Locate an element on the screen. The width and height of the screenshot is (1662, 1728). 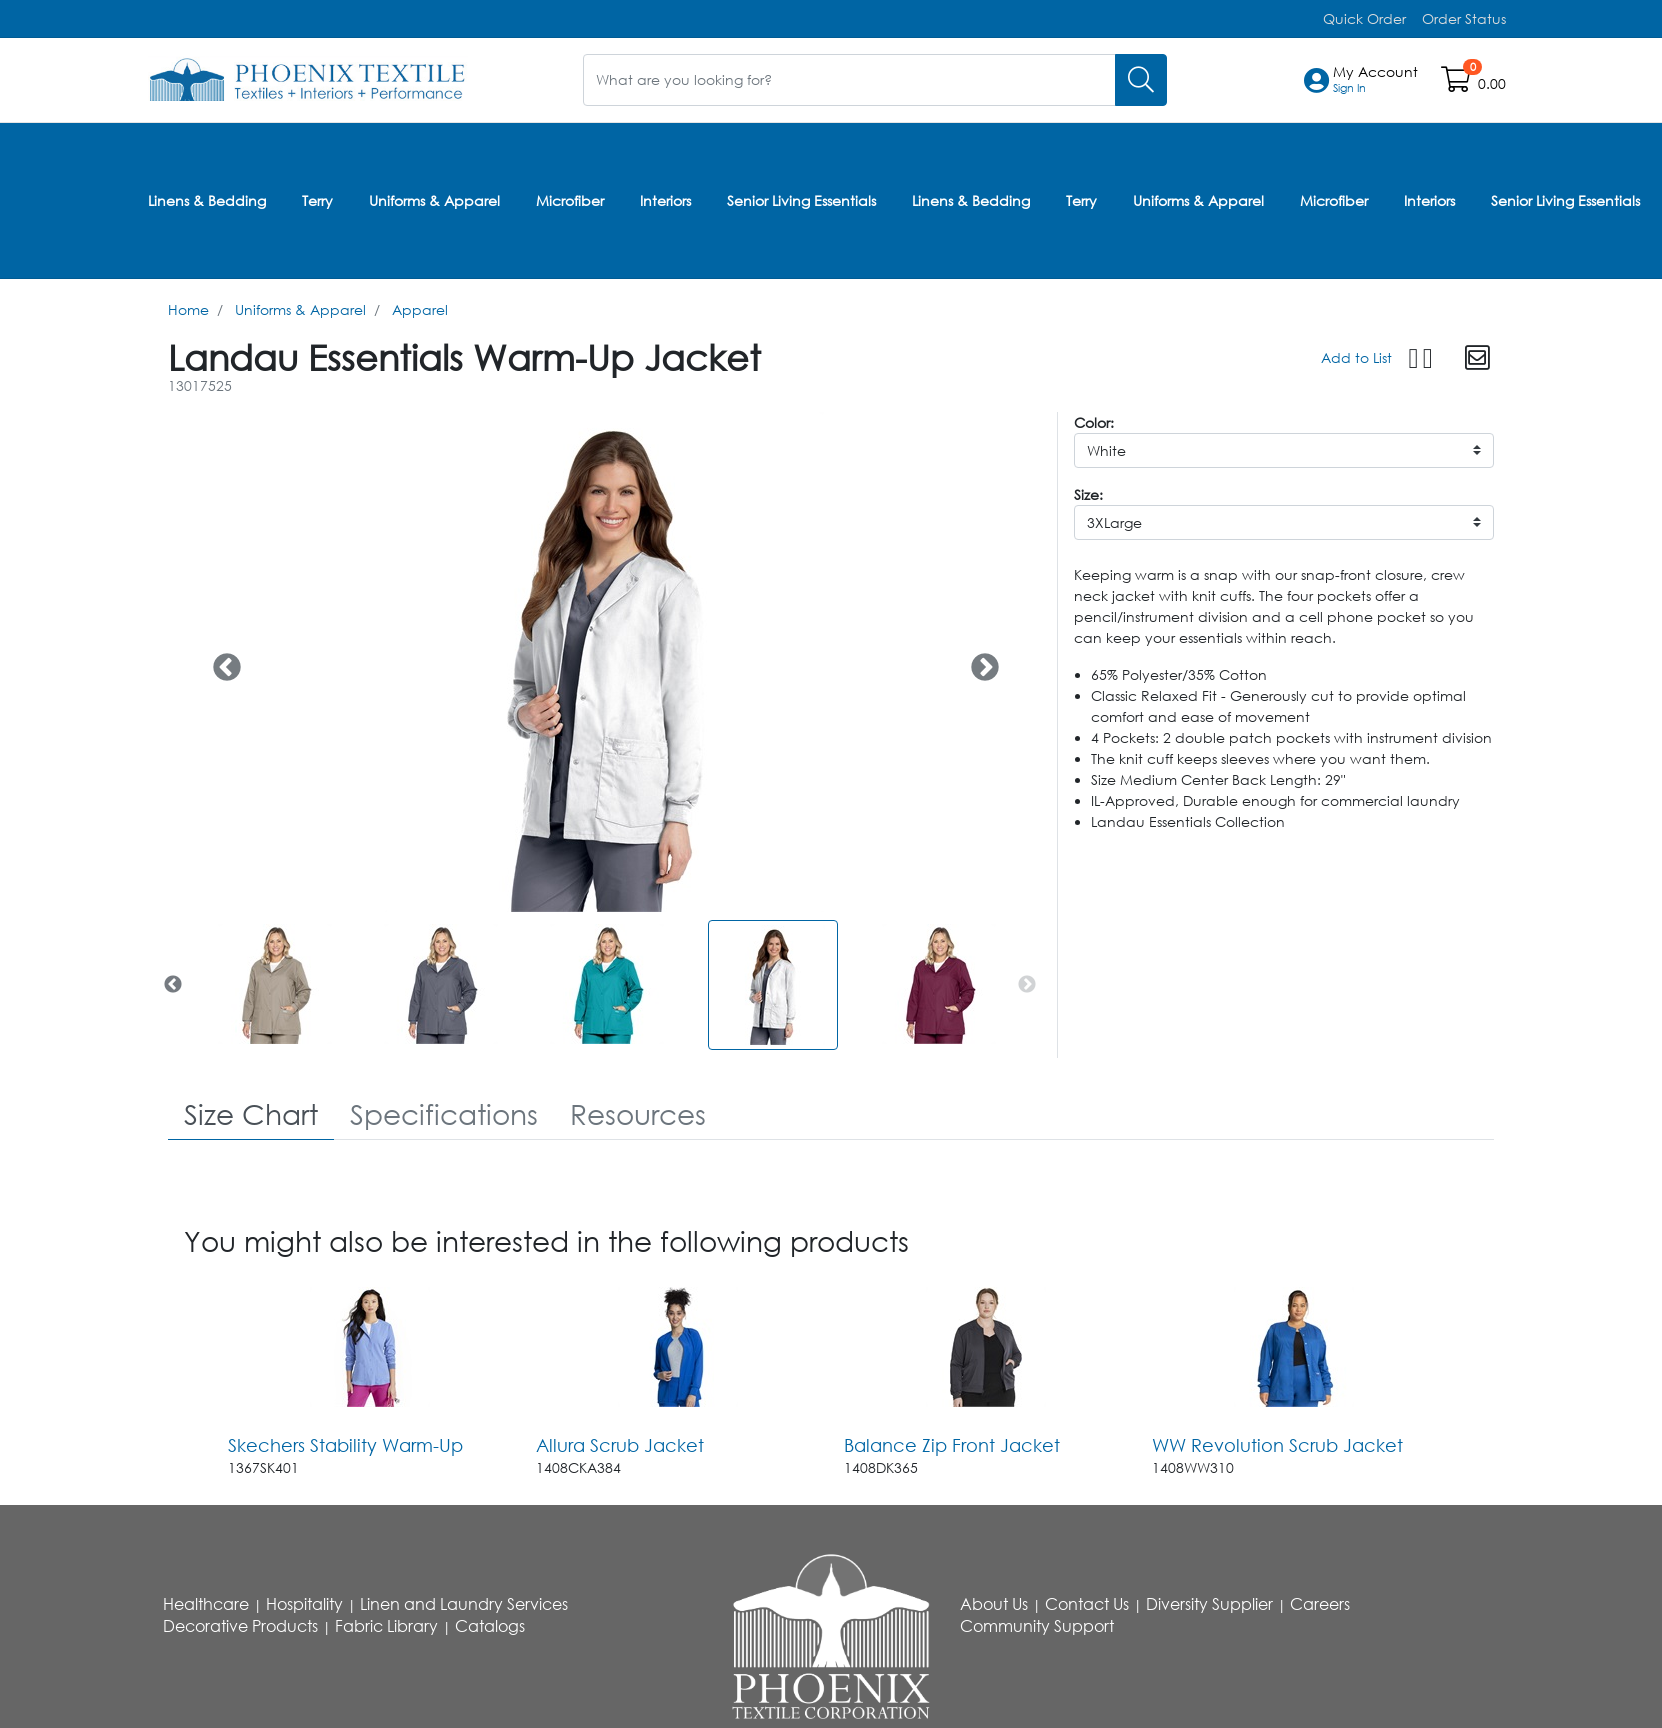
Senior Living Essentials is located at coordinates (801, 198).